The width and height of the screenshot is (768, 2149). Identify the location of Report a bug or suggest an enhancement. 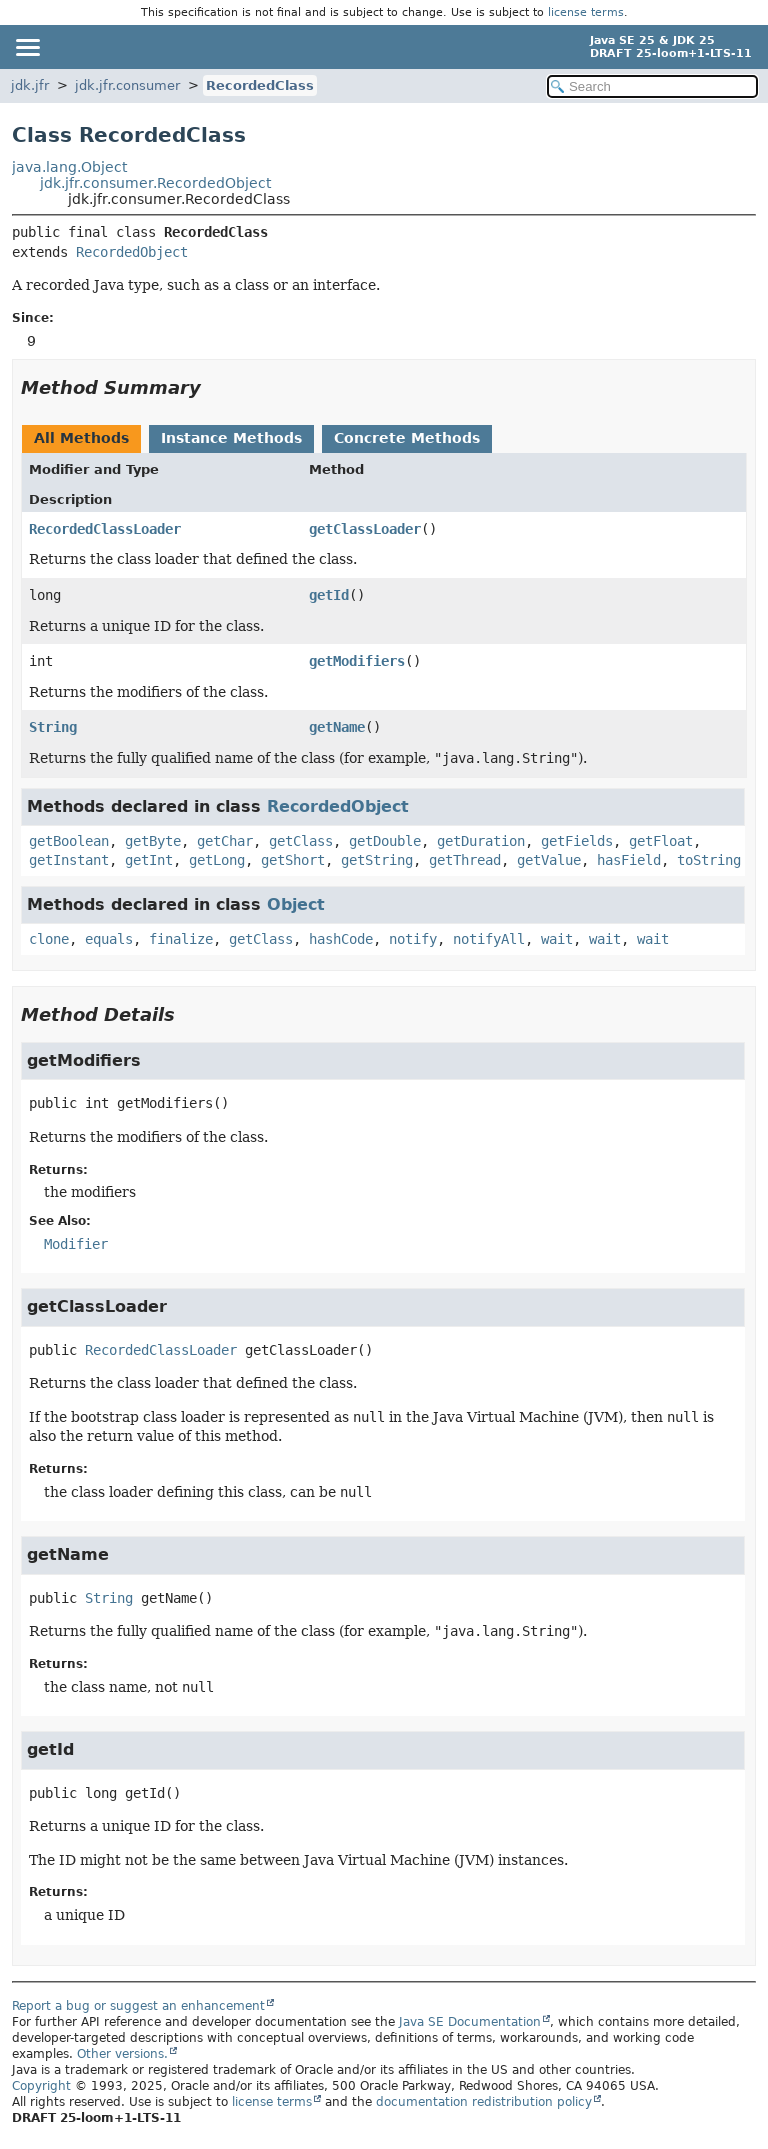
(138, 2006).